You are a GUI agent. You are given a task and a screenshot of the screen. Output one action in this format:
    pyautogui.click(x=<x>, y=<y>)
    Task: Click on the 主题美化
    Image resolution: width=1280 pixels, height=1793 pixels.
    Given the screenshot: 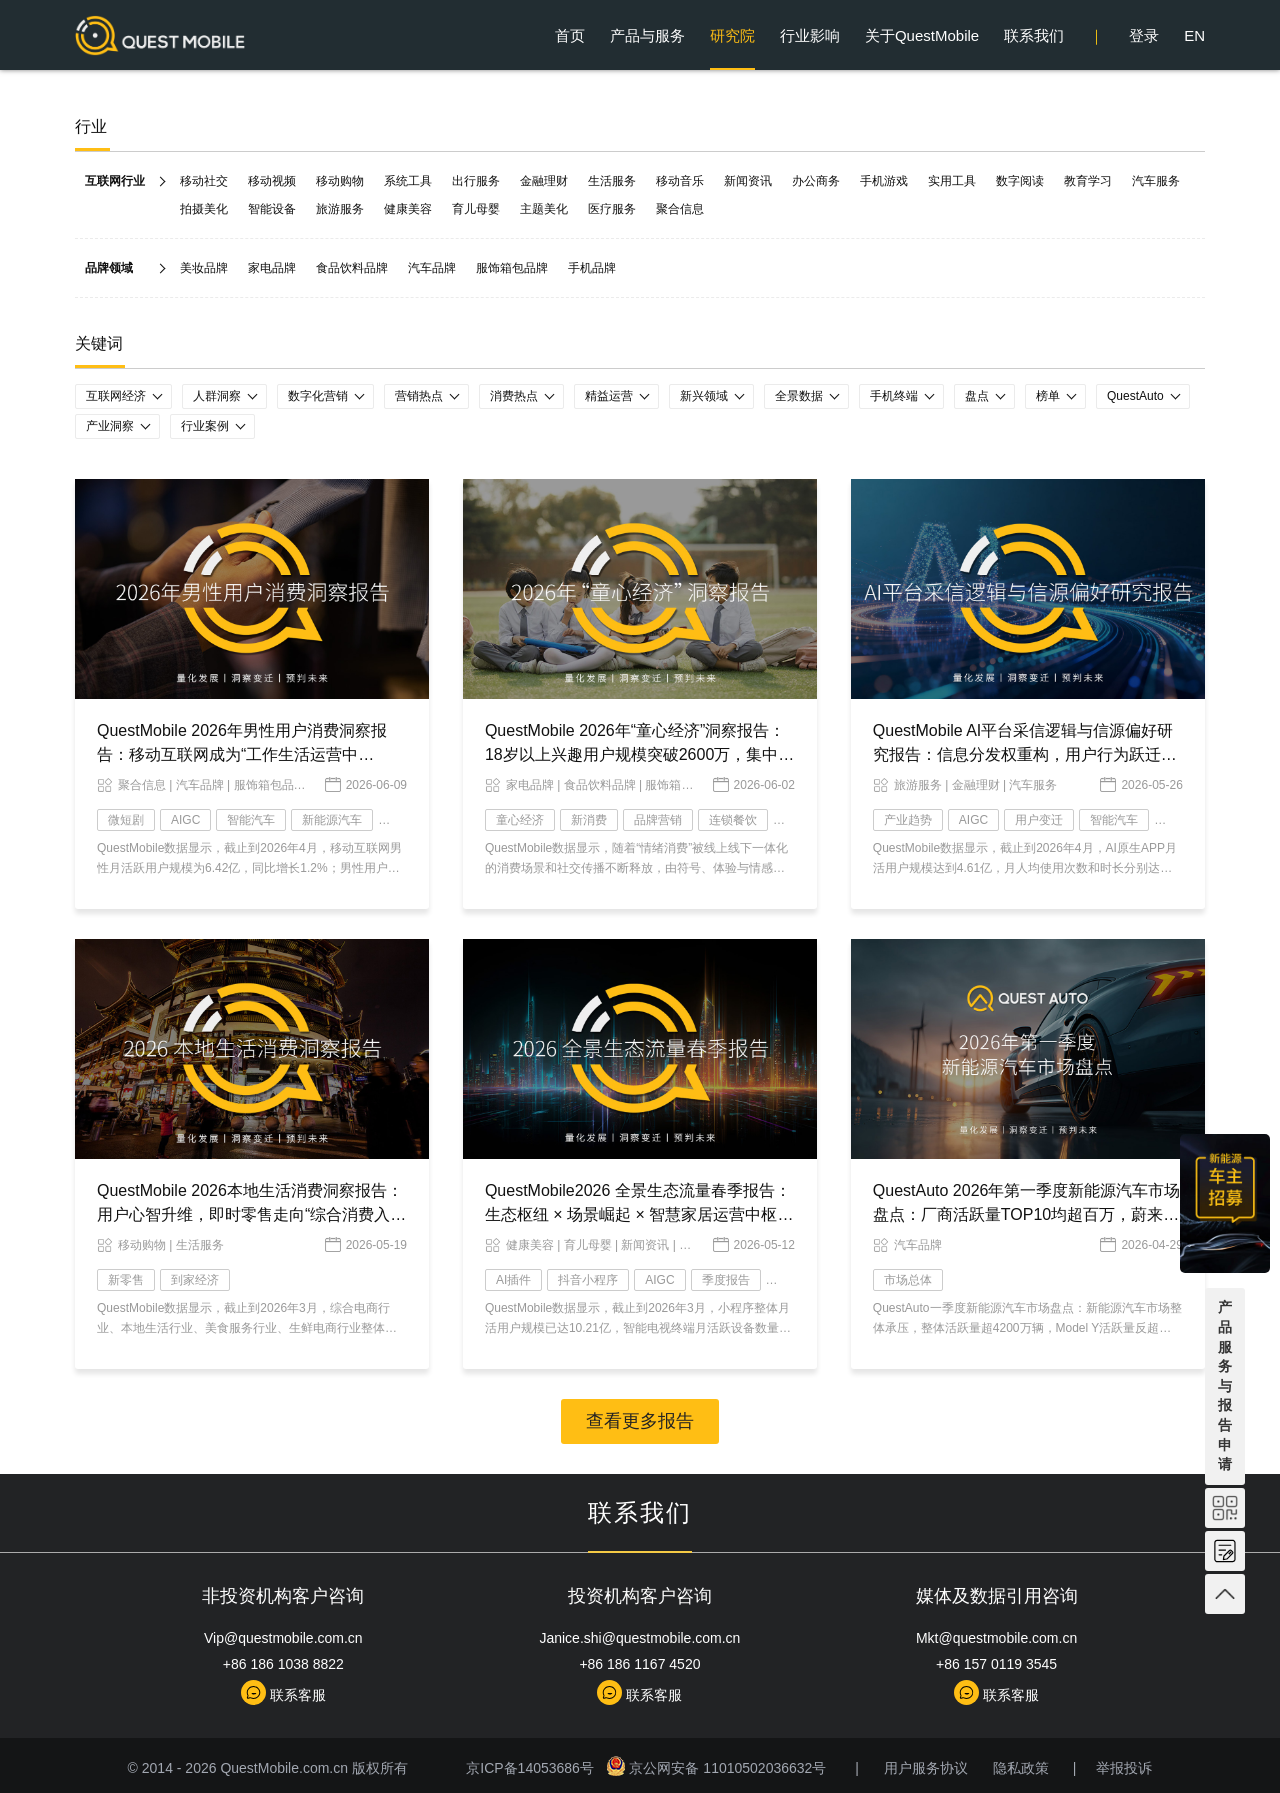 What is the action you would take?
    pyautogui.click(x=544, y=209)
    